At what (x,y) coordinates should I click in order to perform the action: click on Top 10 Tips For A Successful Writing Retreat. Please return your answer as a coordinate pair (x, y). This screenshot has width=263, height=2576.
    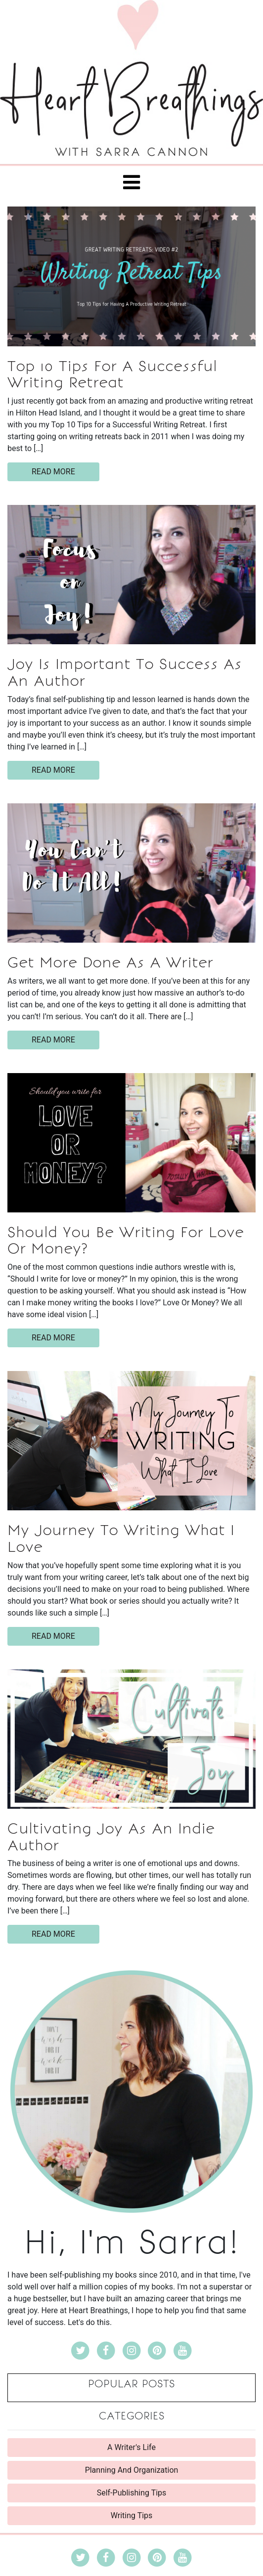
    Looking at the image, I should click on (112, 374).